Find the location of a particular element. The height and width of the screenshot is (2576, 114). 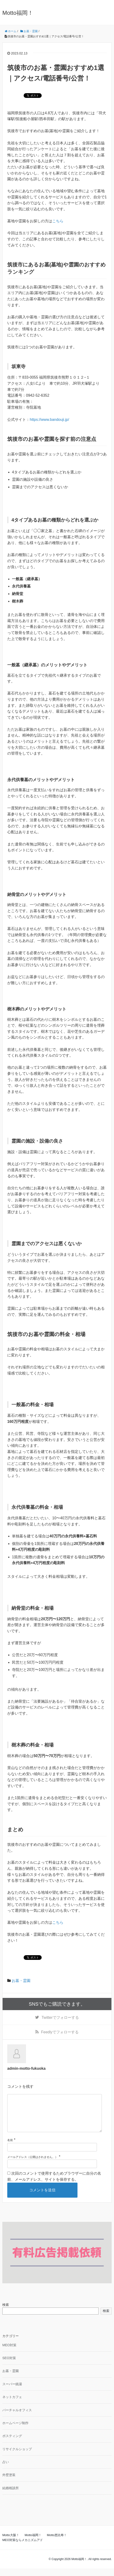

ネットカフェ is located at coordinates (12, 2404).